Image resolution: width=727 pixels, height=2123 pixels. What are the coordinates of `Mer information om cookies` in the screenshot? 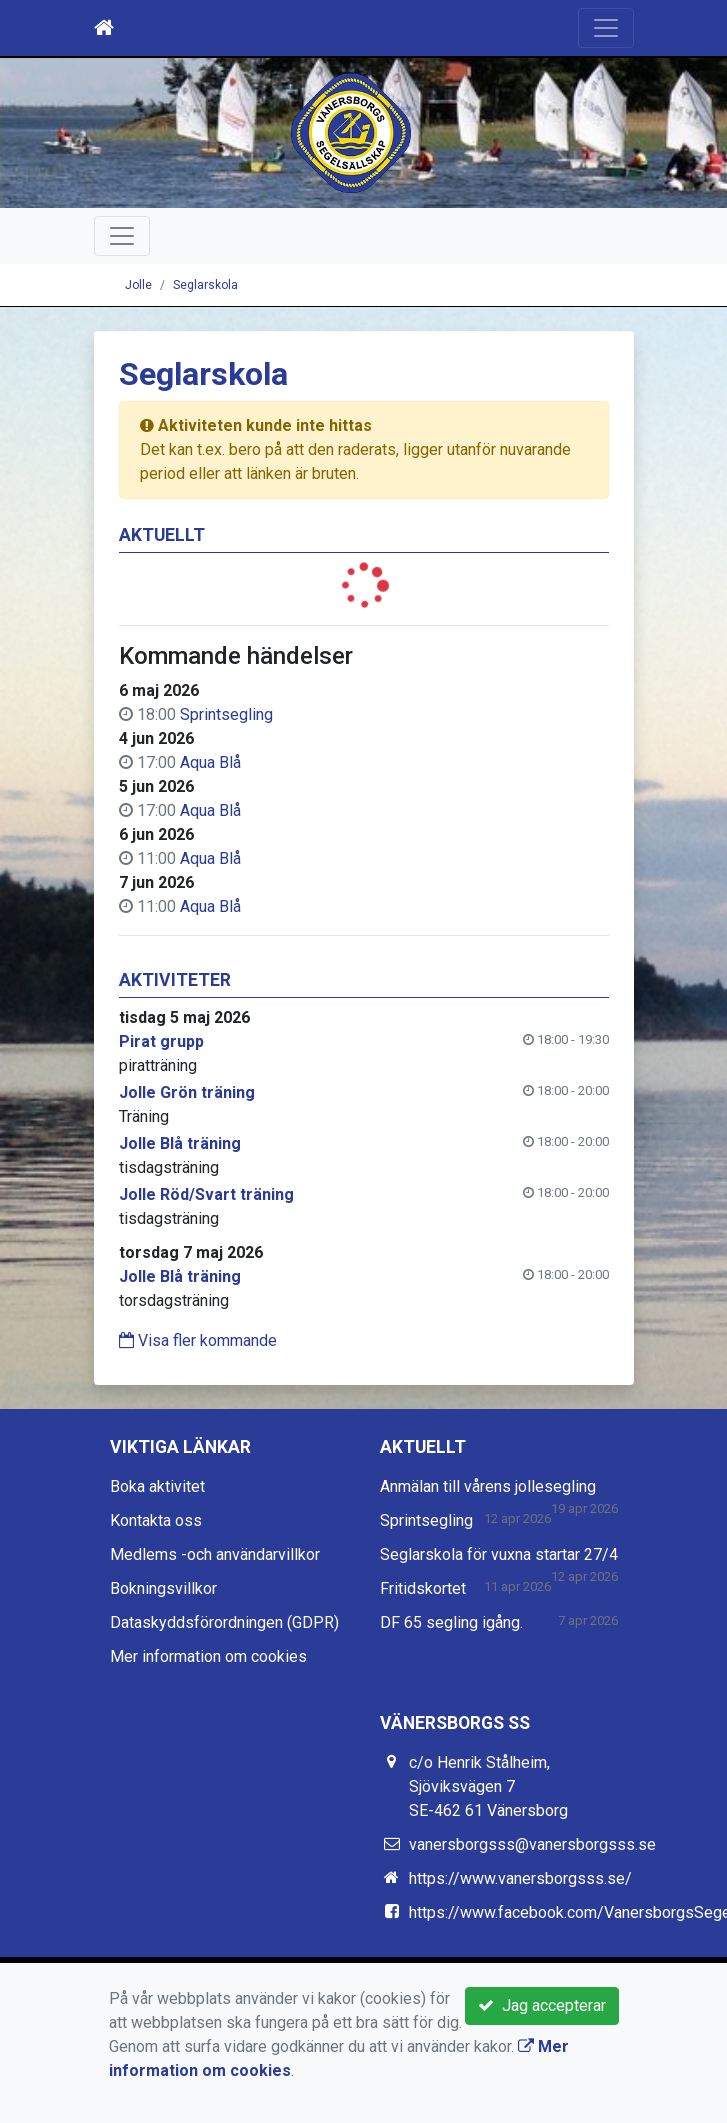 It's located at (208, 1656).